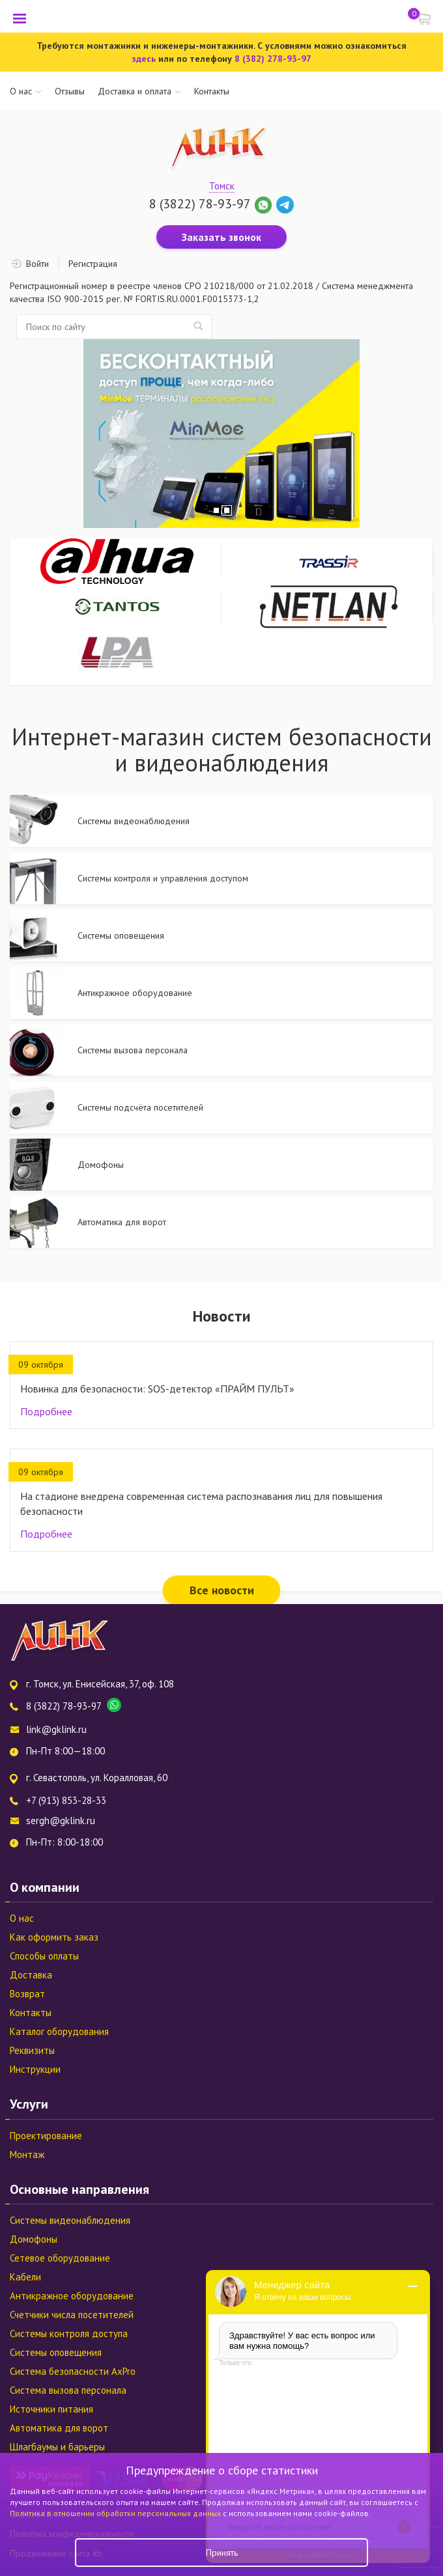 The height and width of the screenshot is (2576, 443). I want to click on 8 (382) 278-93-97, so click(273, 58).